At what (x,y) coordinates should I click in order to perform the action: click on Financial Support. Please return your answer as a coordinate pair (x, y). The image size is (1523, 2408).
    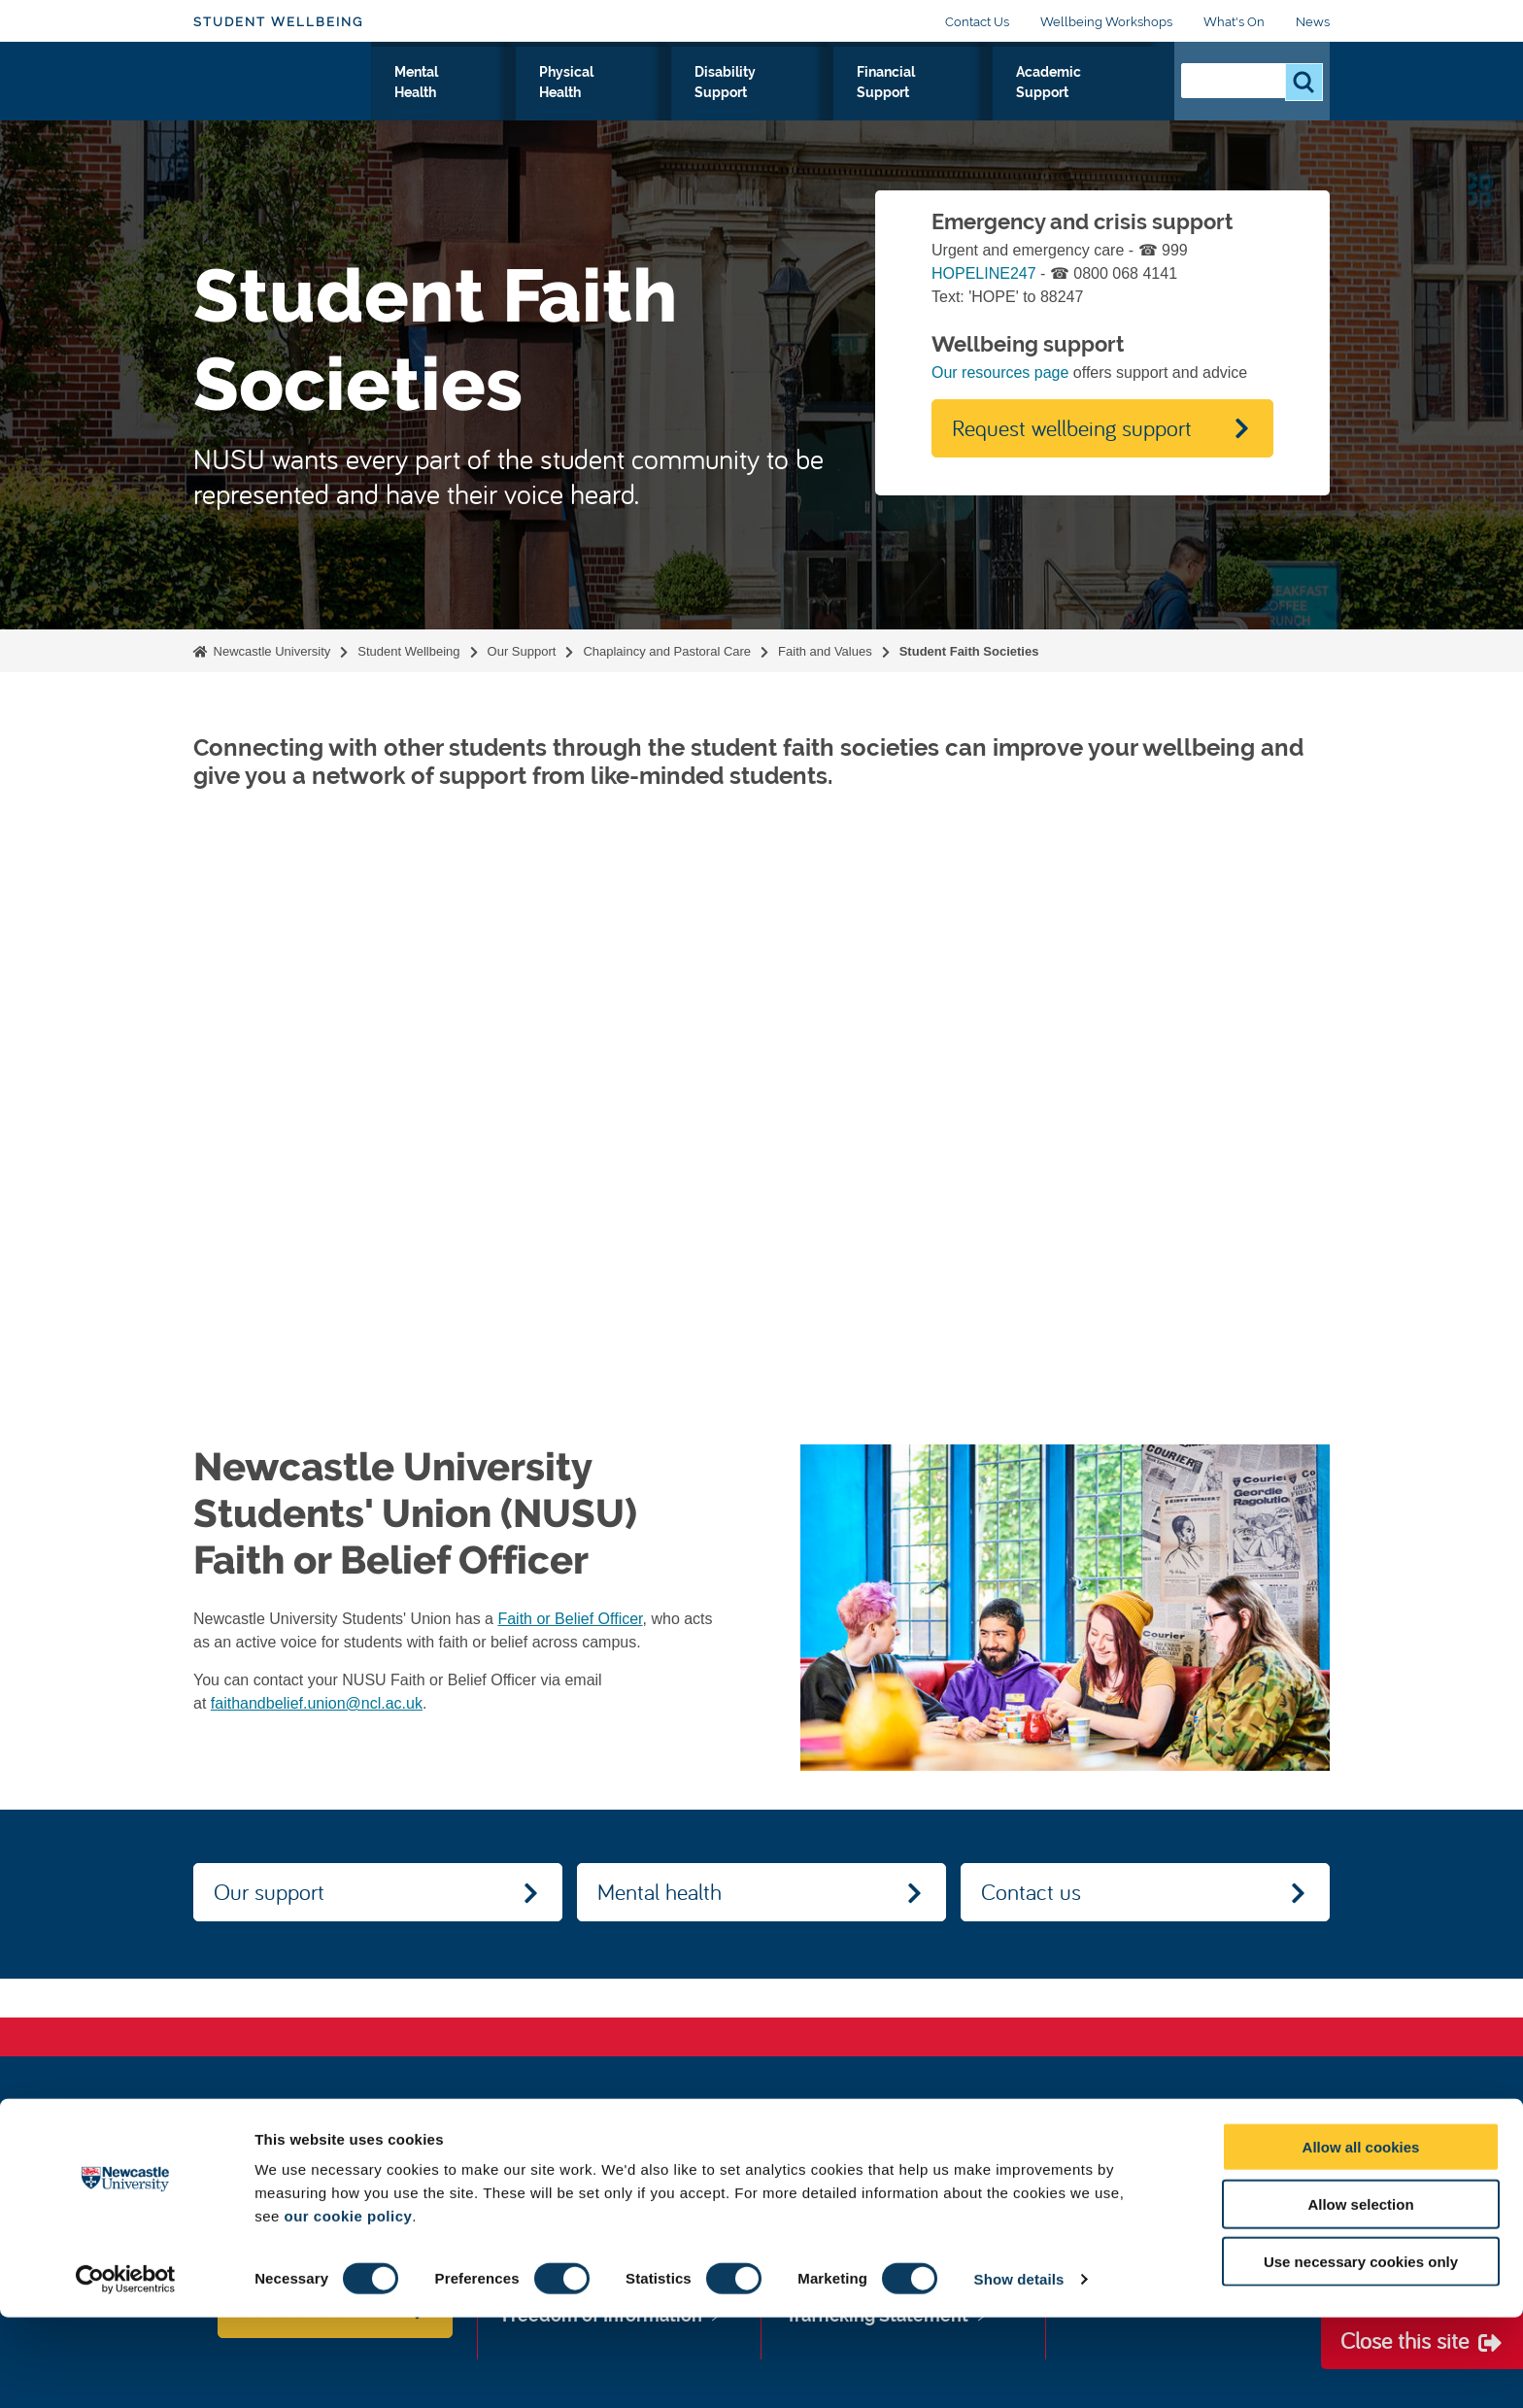
    Looking at the image, I should click on (940, 106).